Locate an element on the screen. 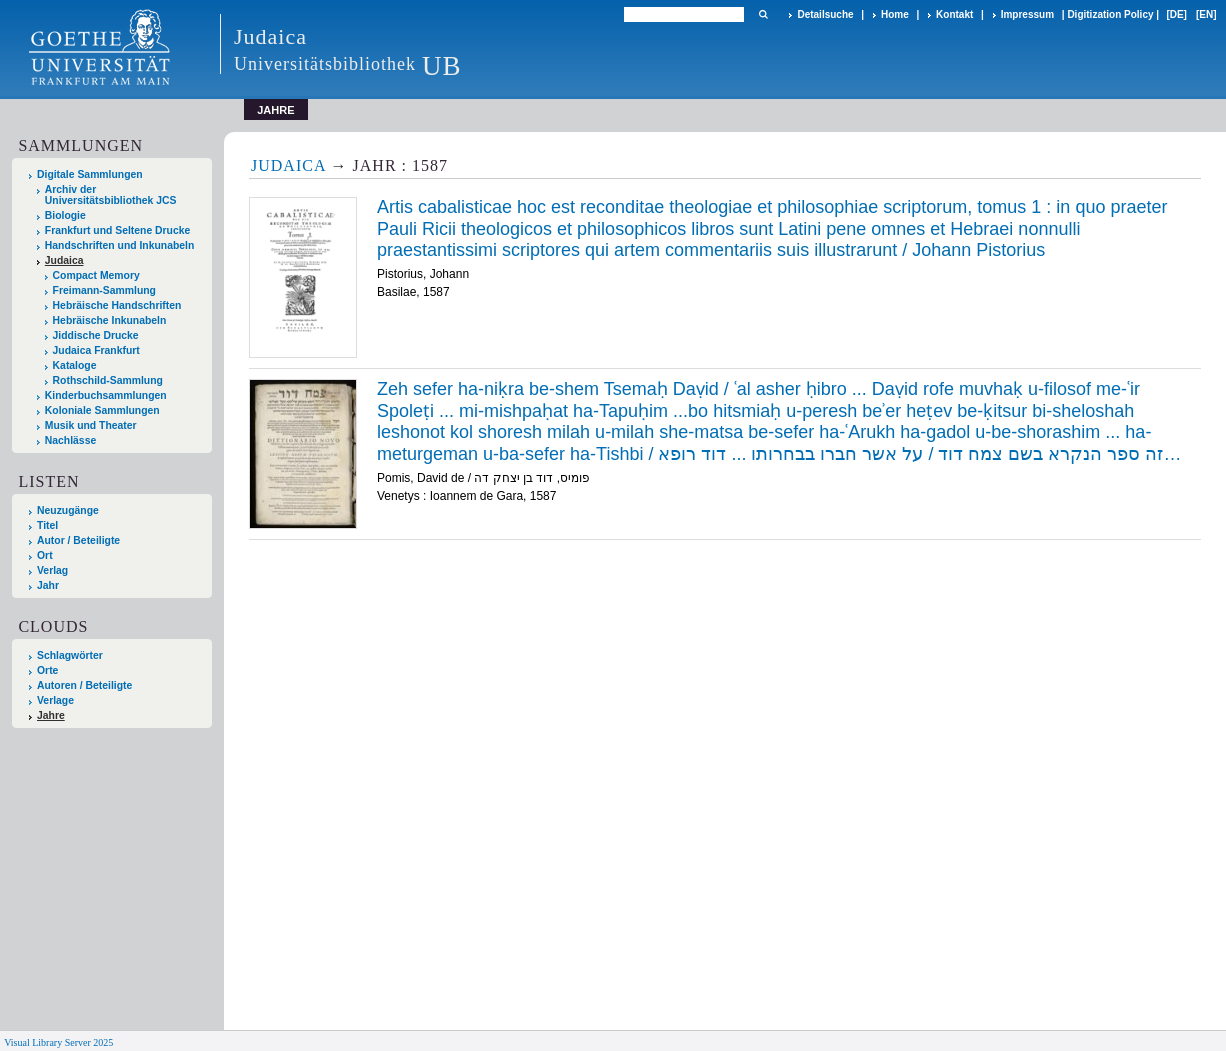 Image resolution: width=1226 pixels, height=1051 pixels. Schlagwörter is located at coordinates (70, 655).